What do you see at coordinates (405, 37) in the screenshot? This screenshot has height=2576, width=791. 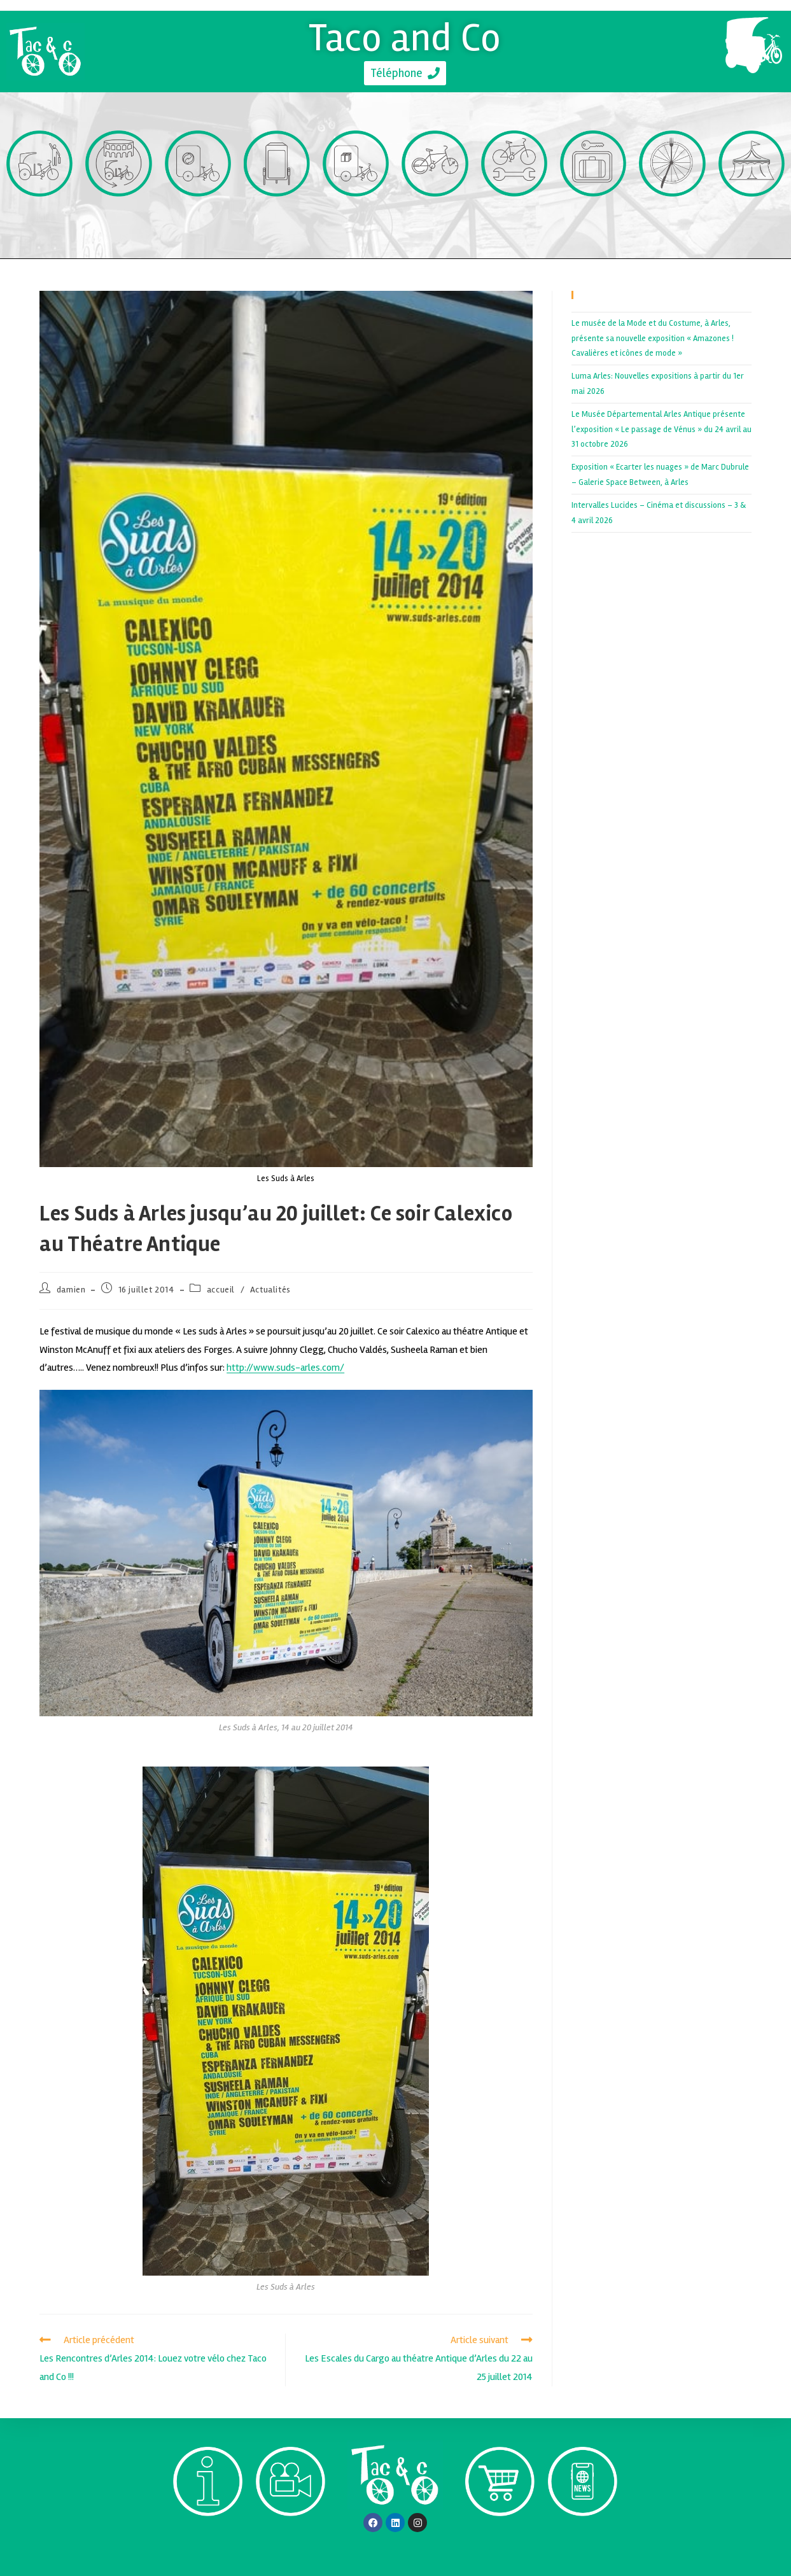 I see `Taco and Co` at bounding box center [405, 37].